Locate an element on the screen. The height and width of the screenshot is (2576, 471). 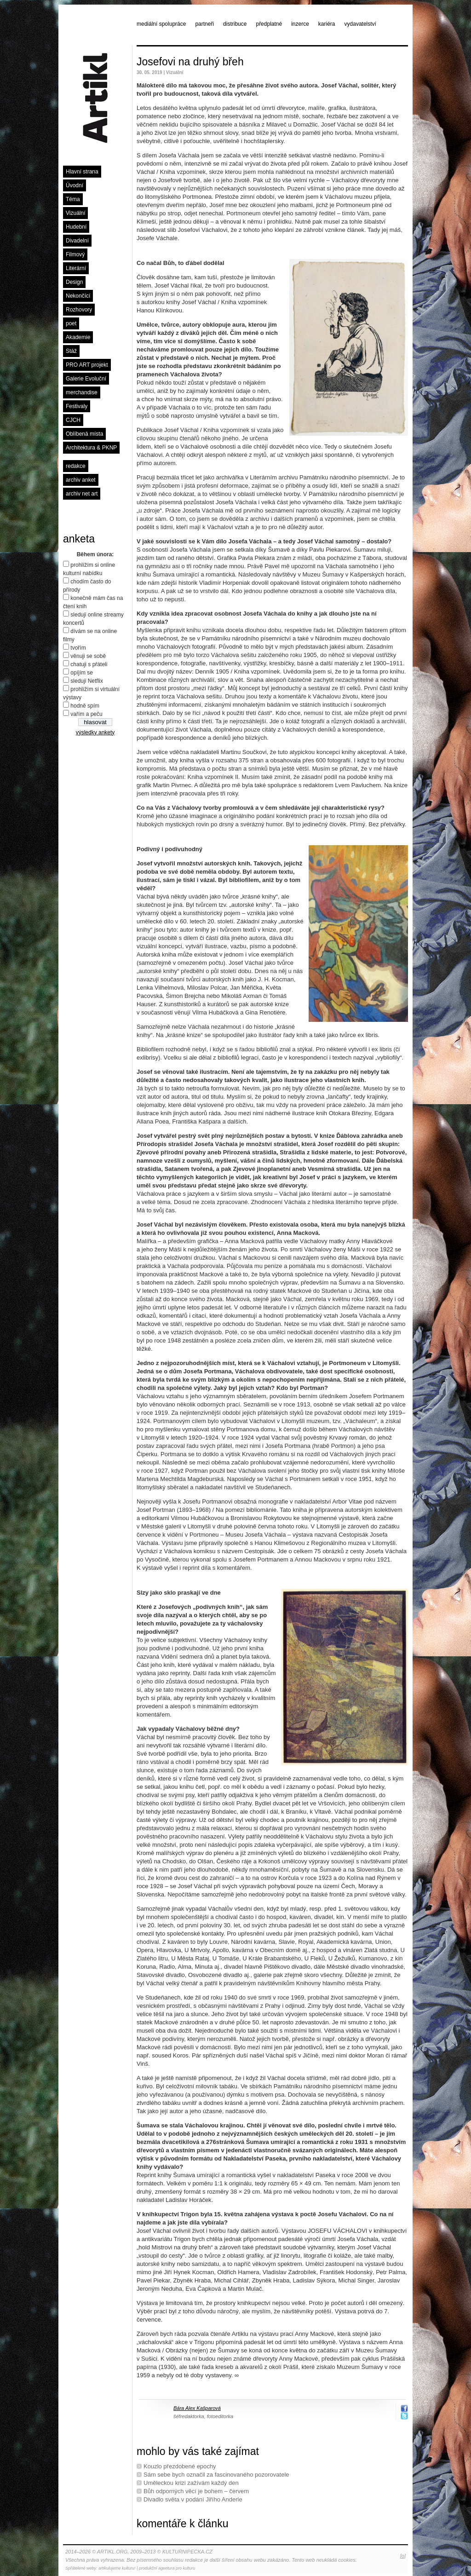
Design is located at coordinates (74, 282).